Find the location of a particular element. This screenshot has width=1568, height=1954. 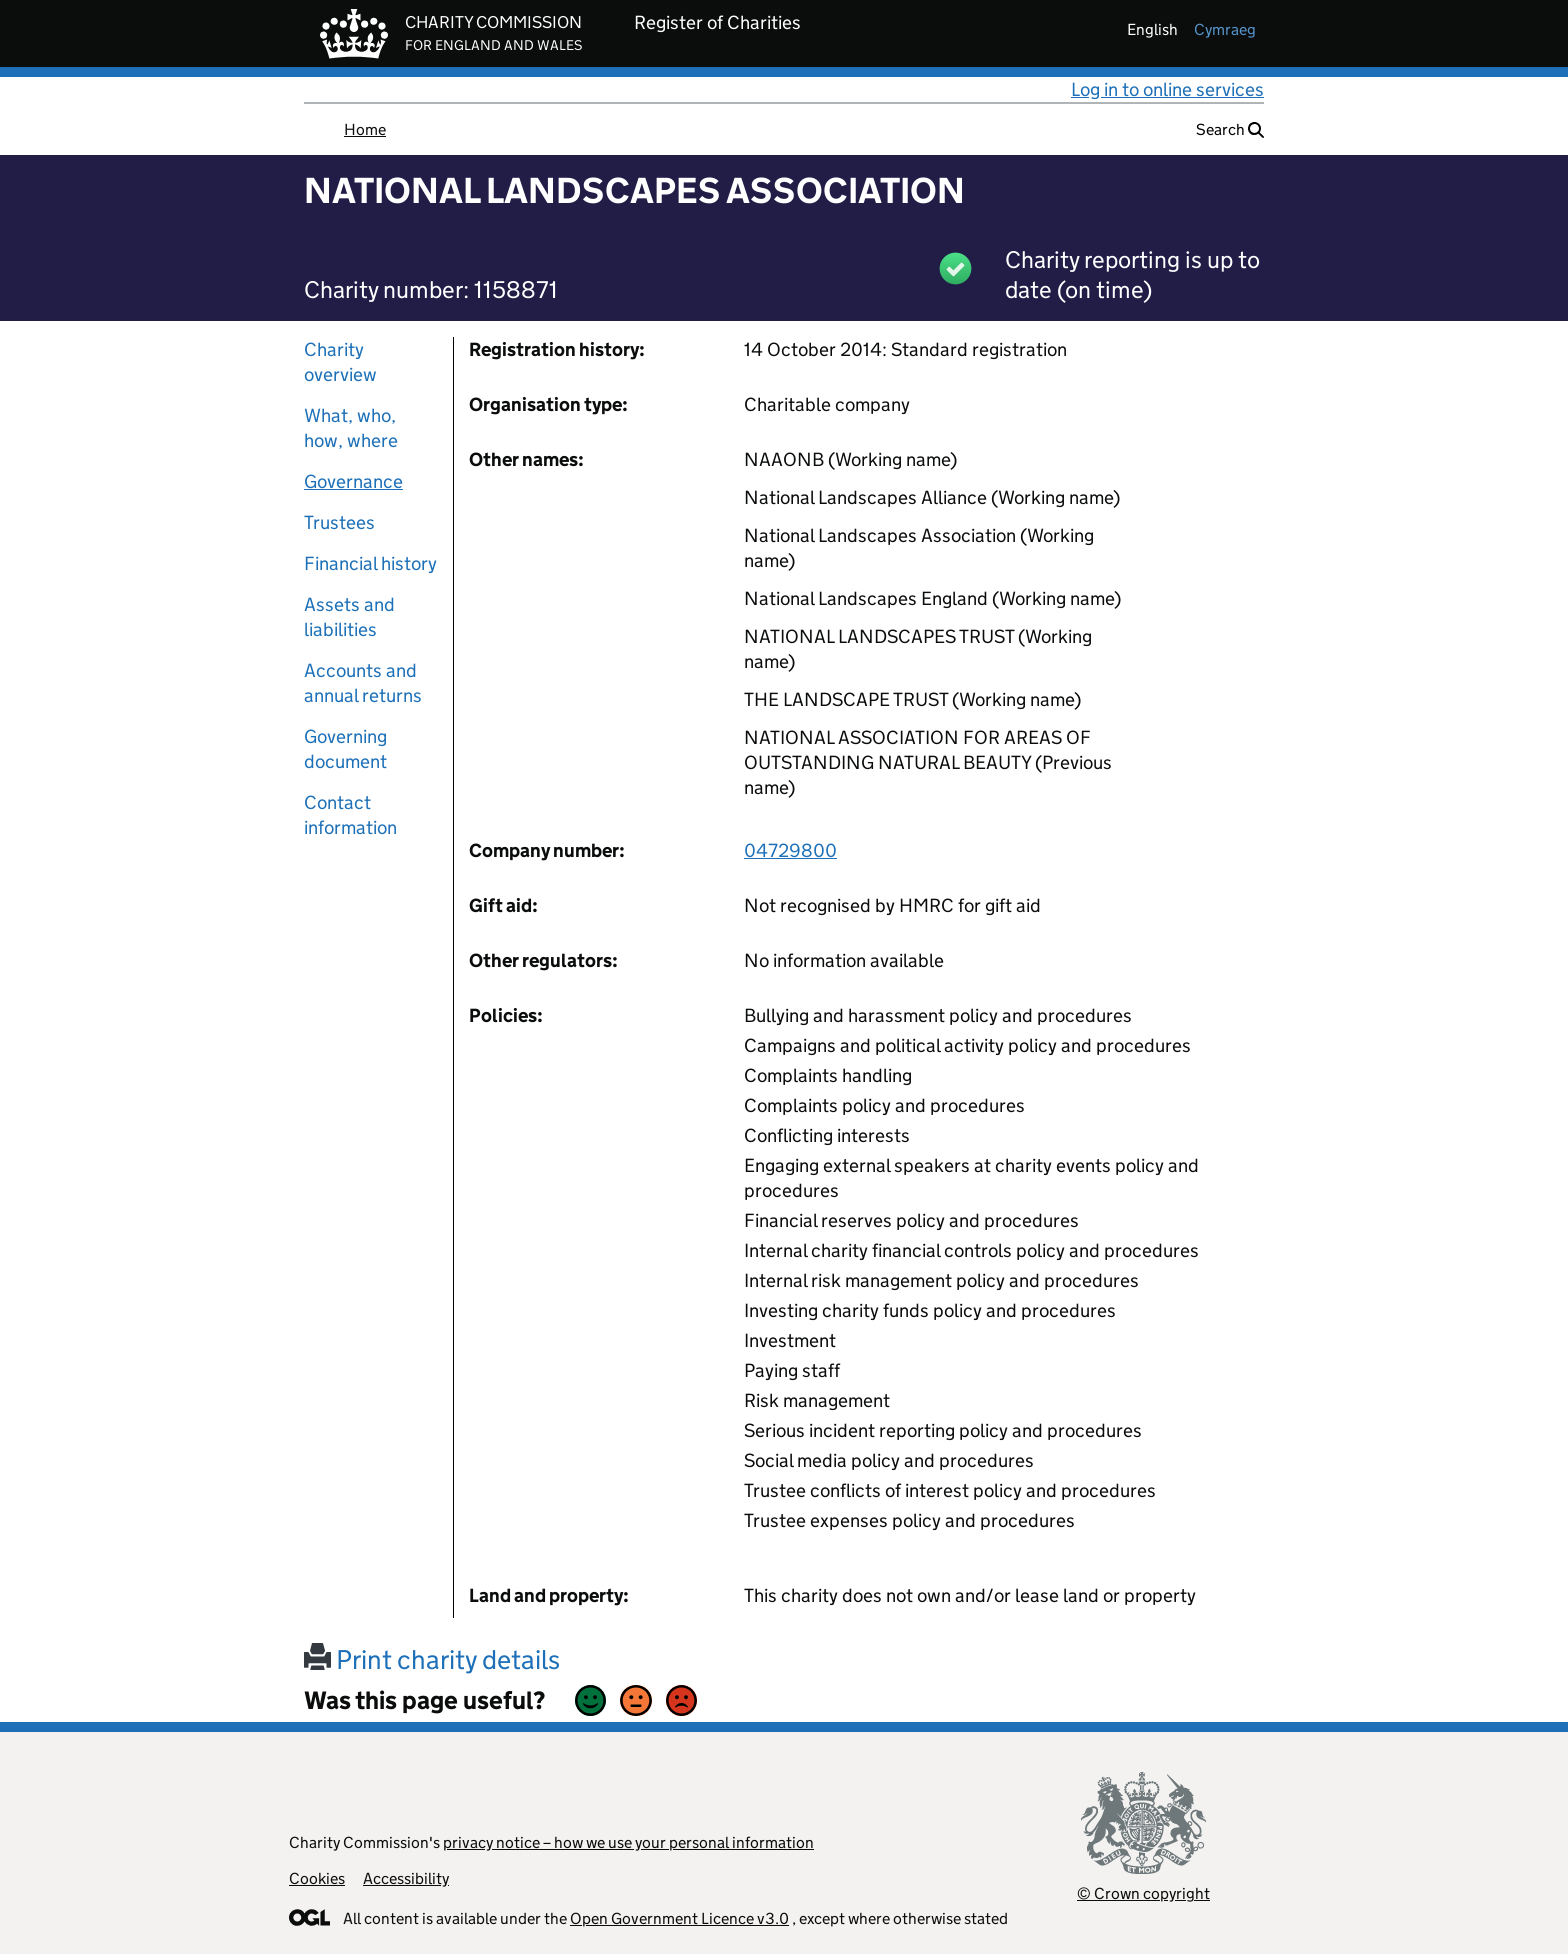

Open Government Licence v3.0 is located at coordinates (679, 1918).